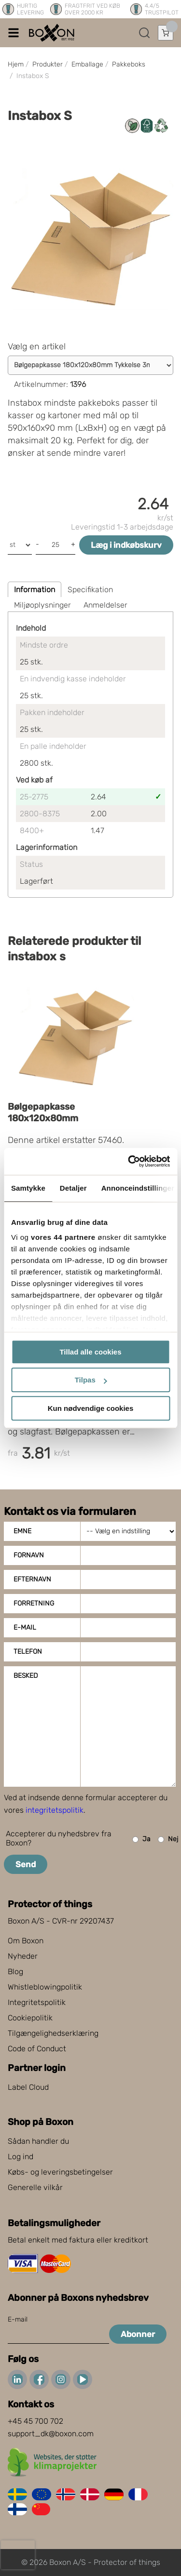  I want to click on Cookiepolitik, so click(30, 2017).